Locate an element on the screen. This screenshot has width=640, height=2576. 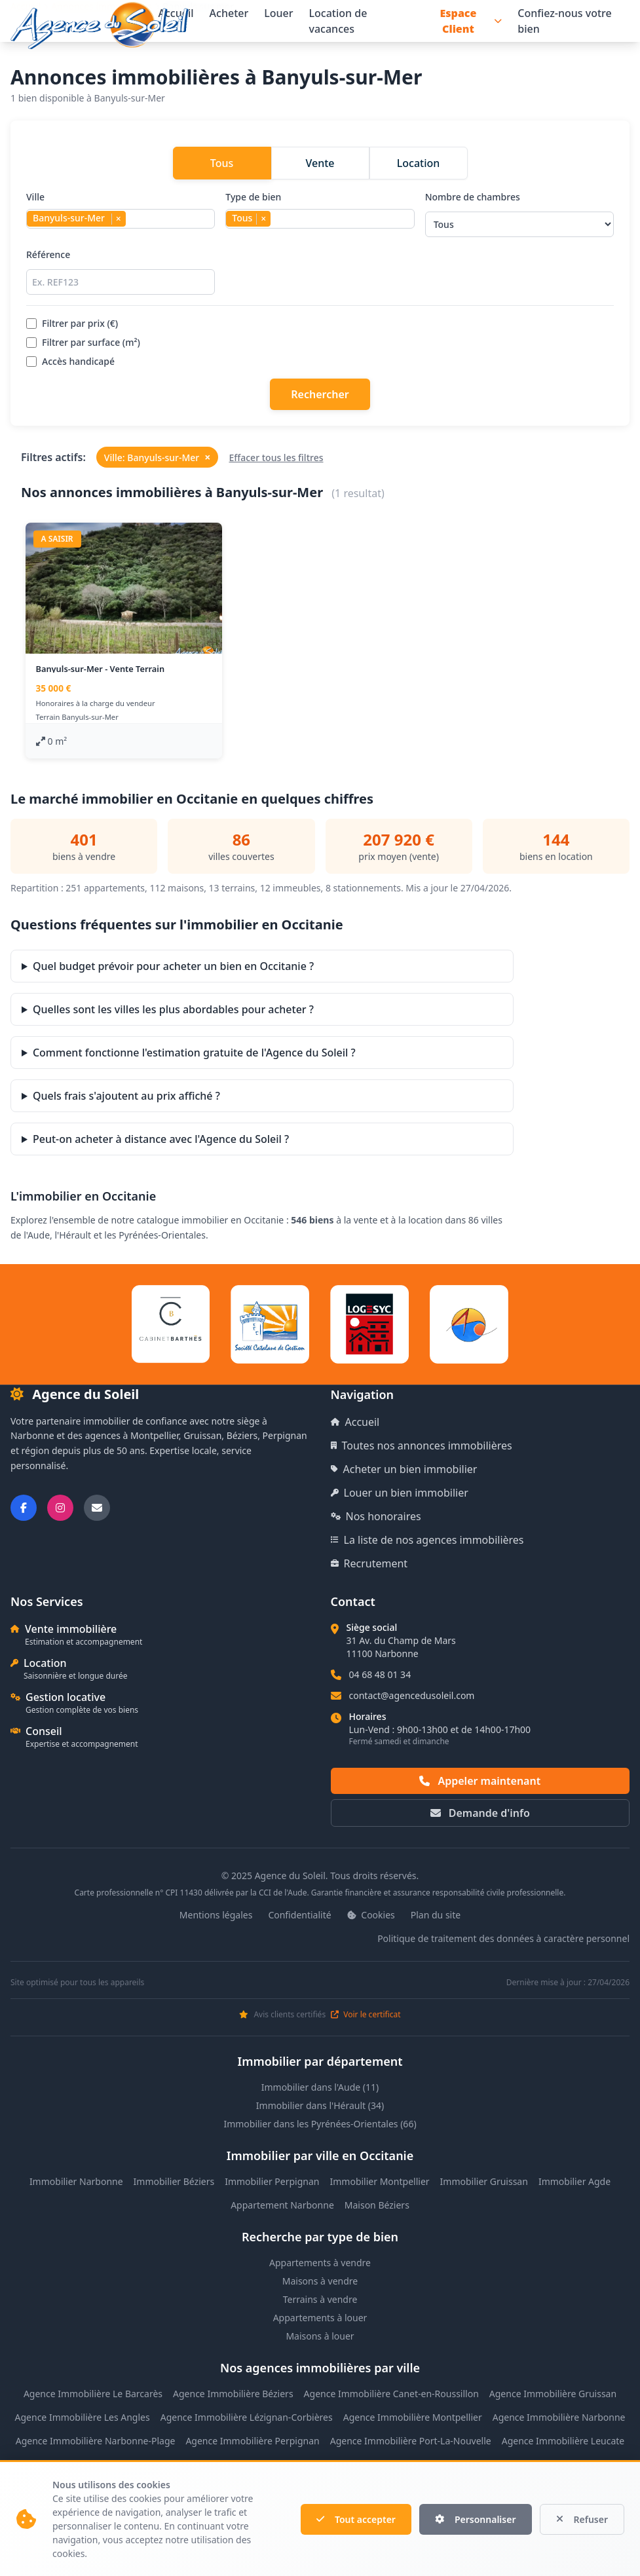
Agence Immobilière Port-La-Nouvelle is located at coordinates (410, 2441).